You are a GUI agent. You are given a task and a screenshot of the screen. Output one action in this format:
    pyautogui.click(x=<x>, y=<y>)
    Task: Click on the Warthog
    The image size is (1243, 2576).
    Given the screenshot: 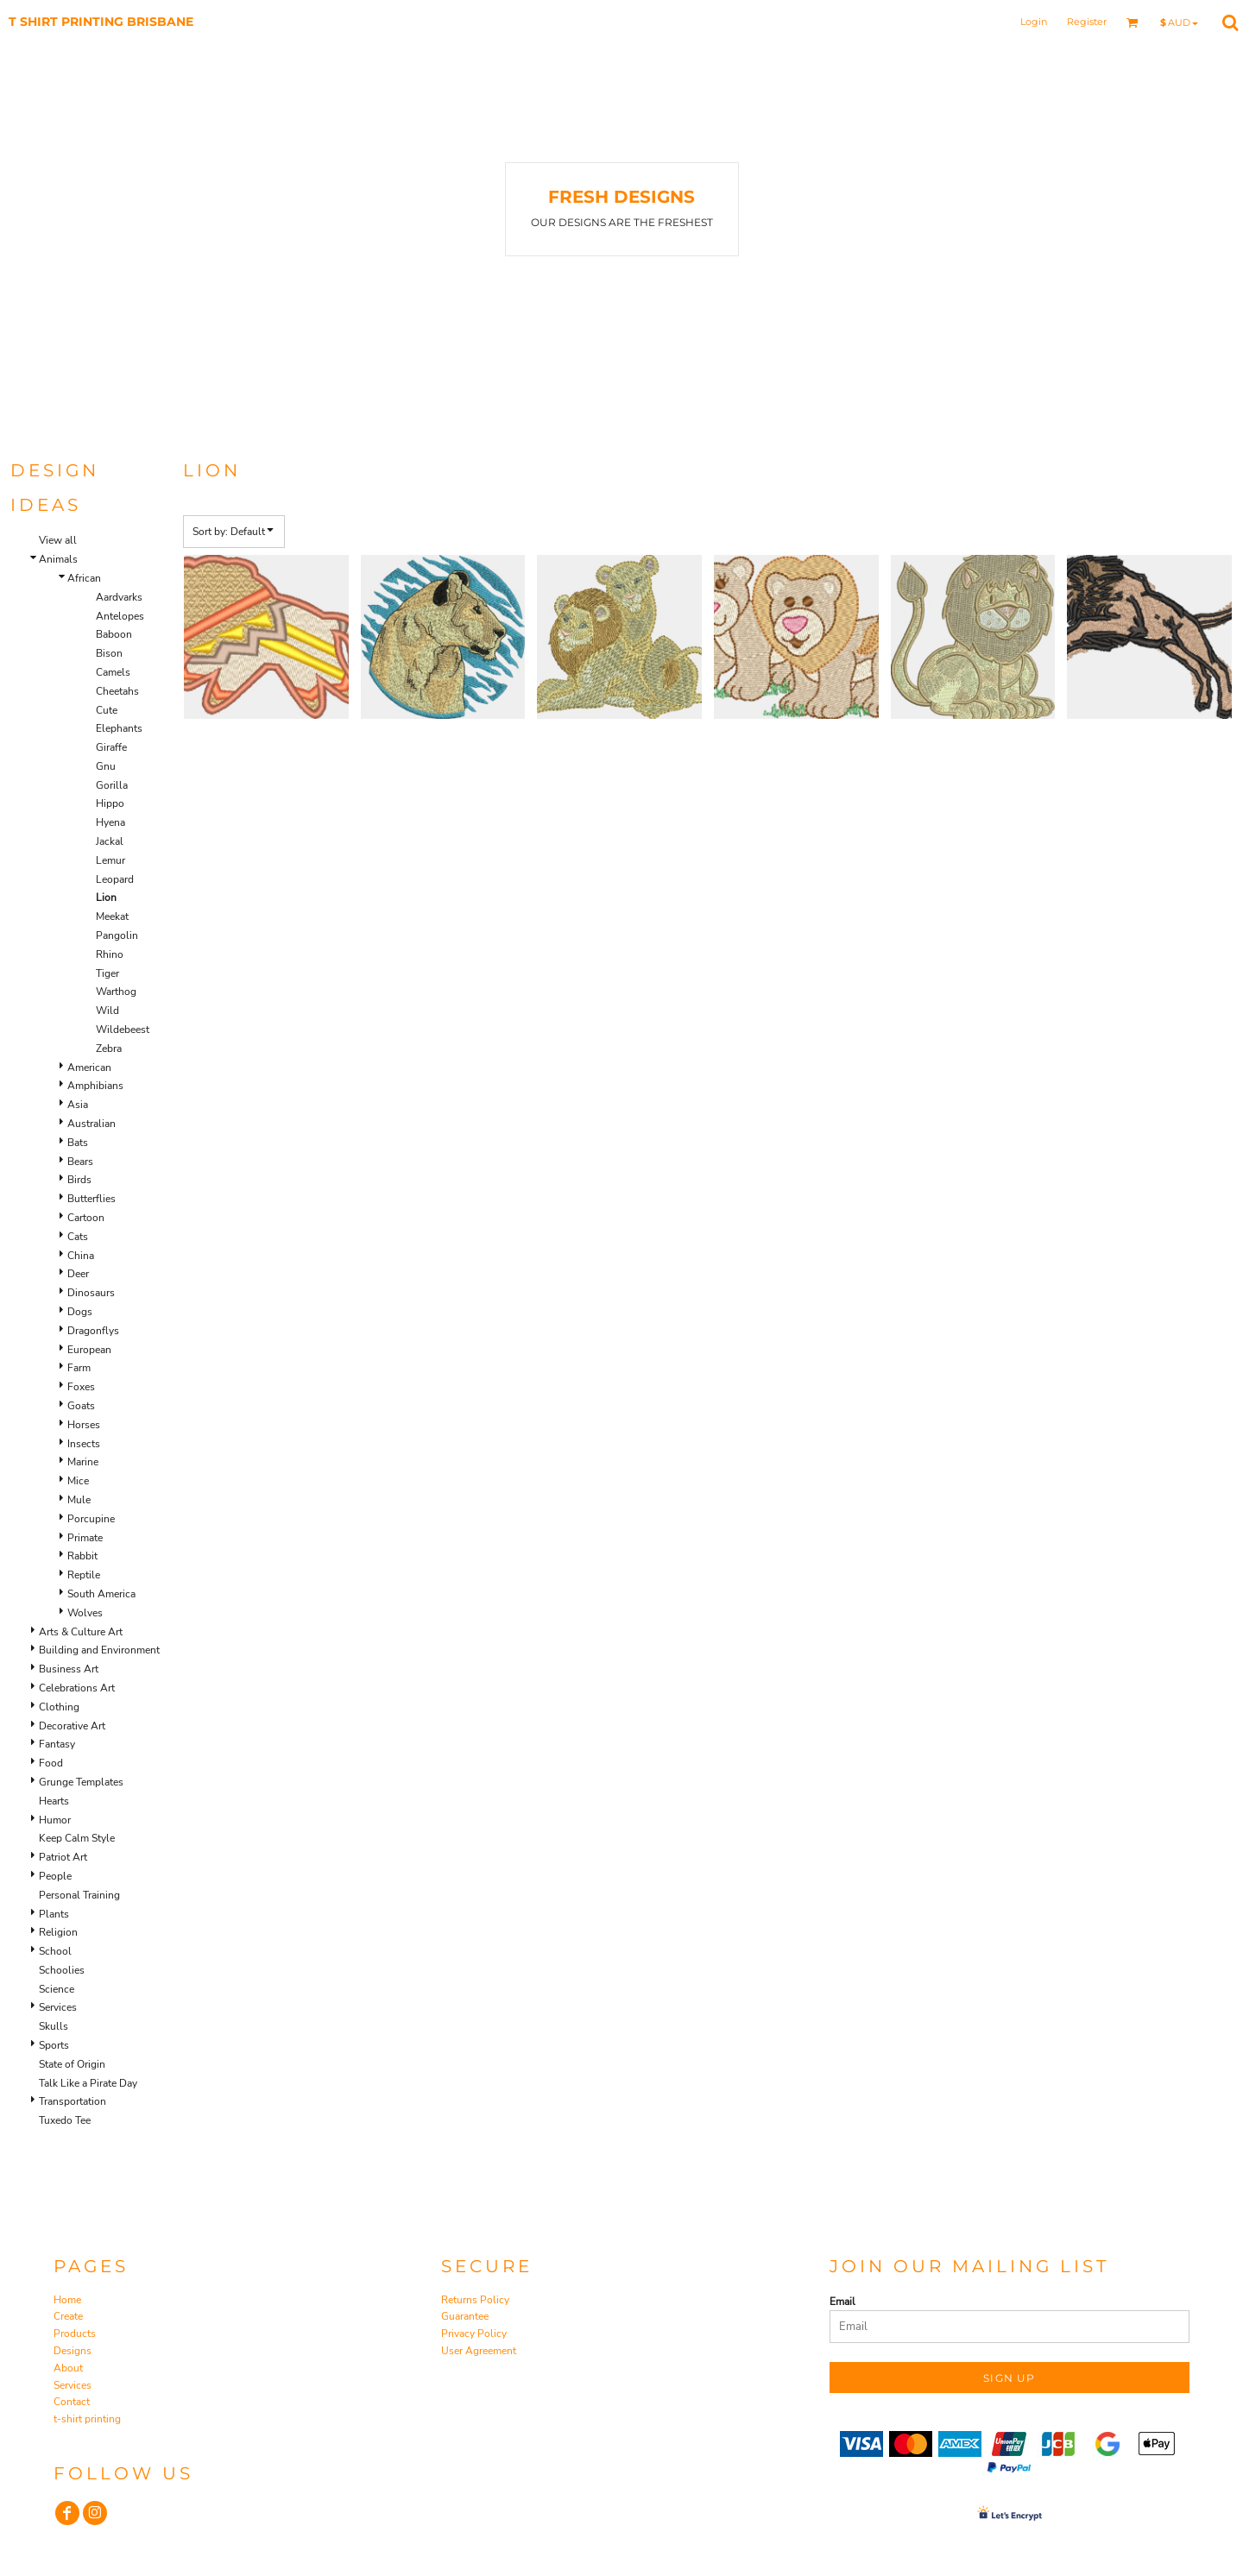 What is the action you would take?
    pyautogui.click(x=116, y=991)
    